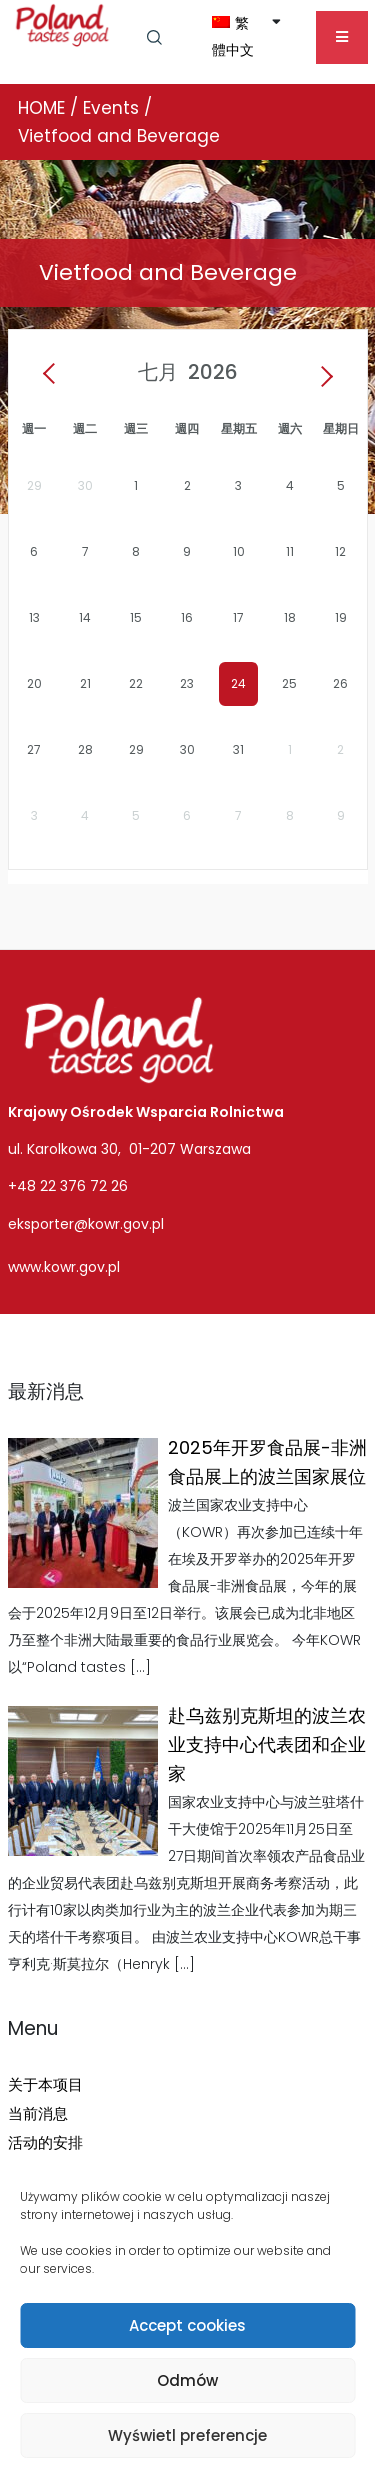 Image resolution: width=375 pixels, height=2483 pixels. Describe the element at coordinates (86, 1224) in the screenshot. I see `eksporter@kowr.gov.pl` at that location.